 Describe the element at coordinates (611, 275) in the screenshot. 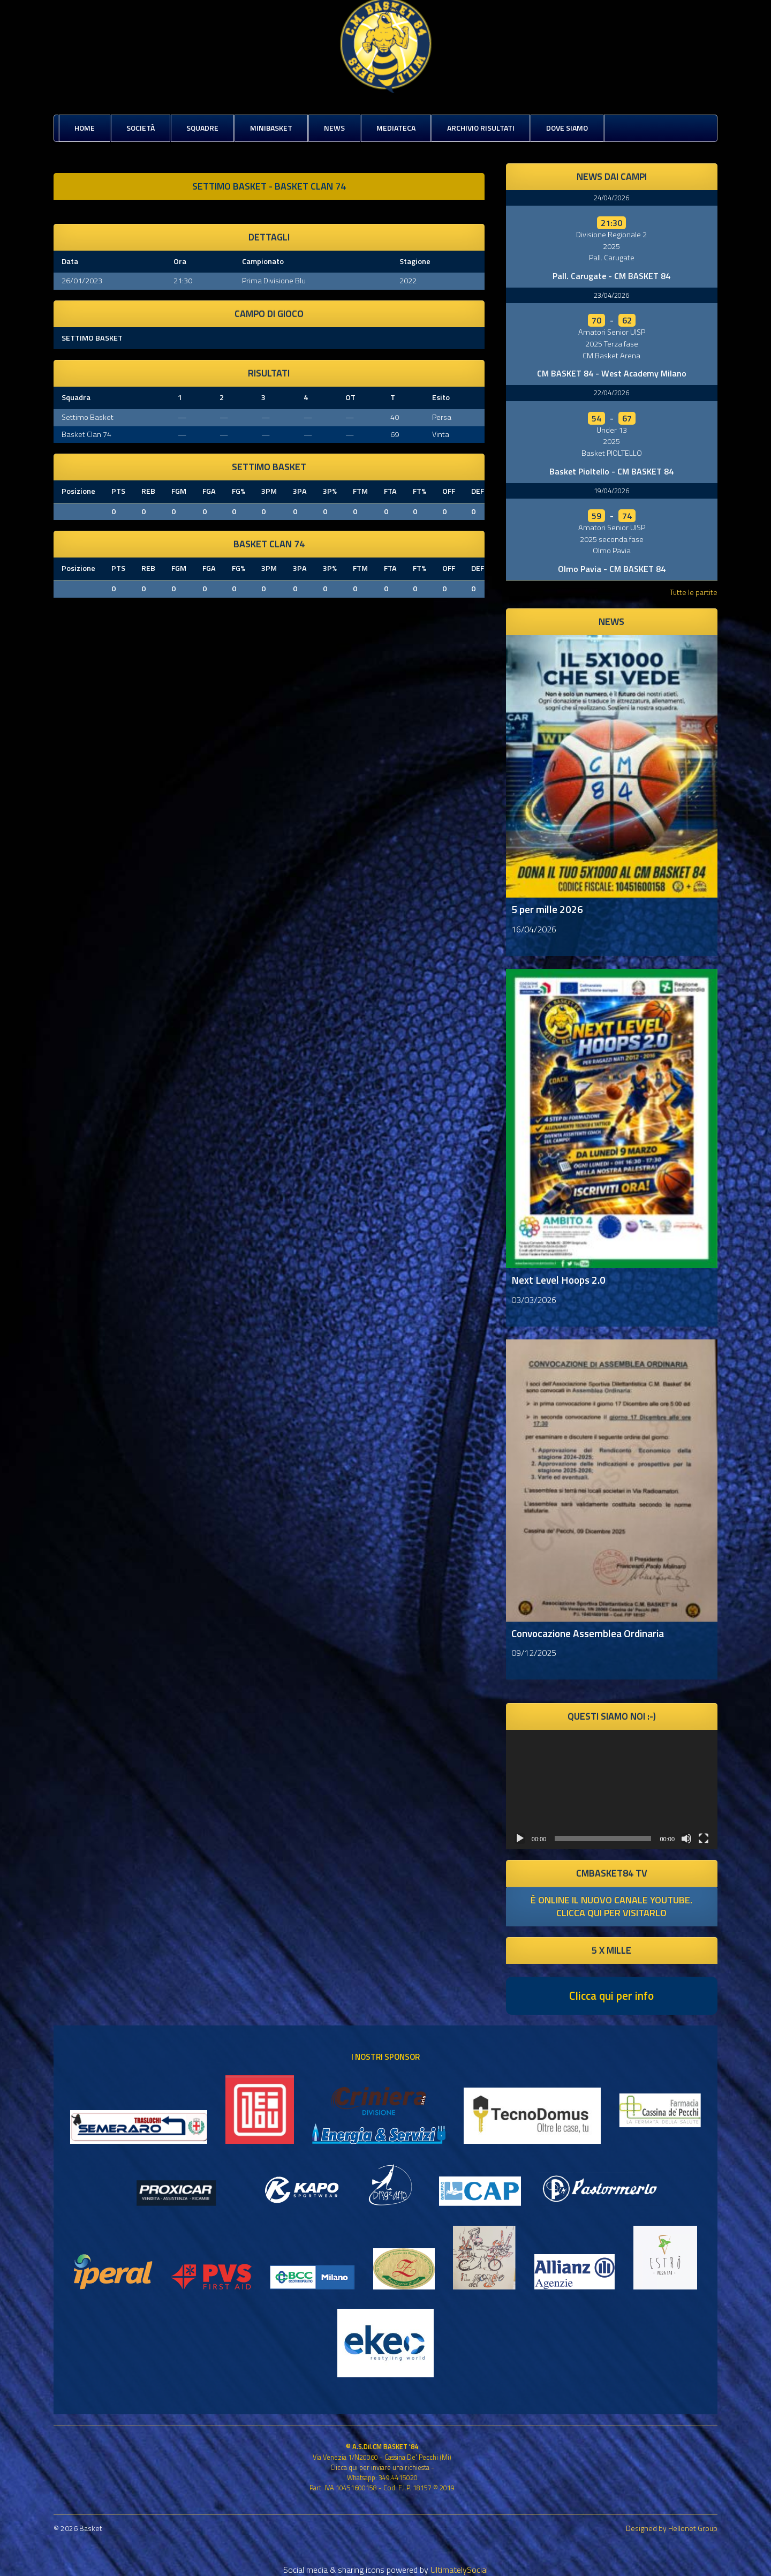

I see `Pall. Carugate - CM BASKET 84` at that location.